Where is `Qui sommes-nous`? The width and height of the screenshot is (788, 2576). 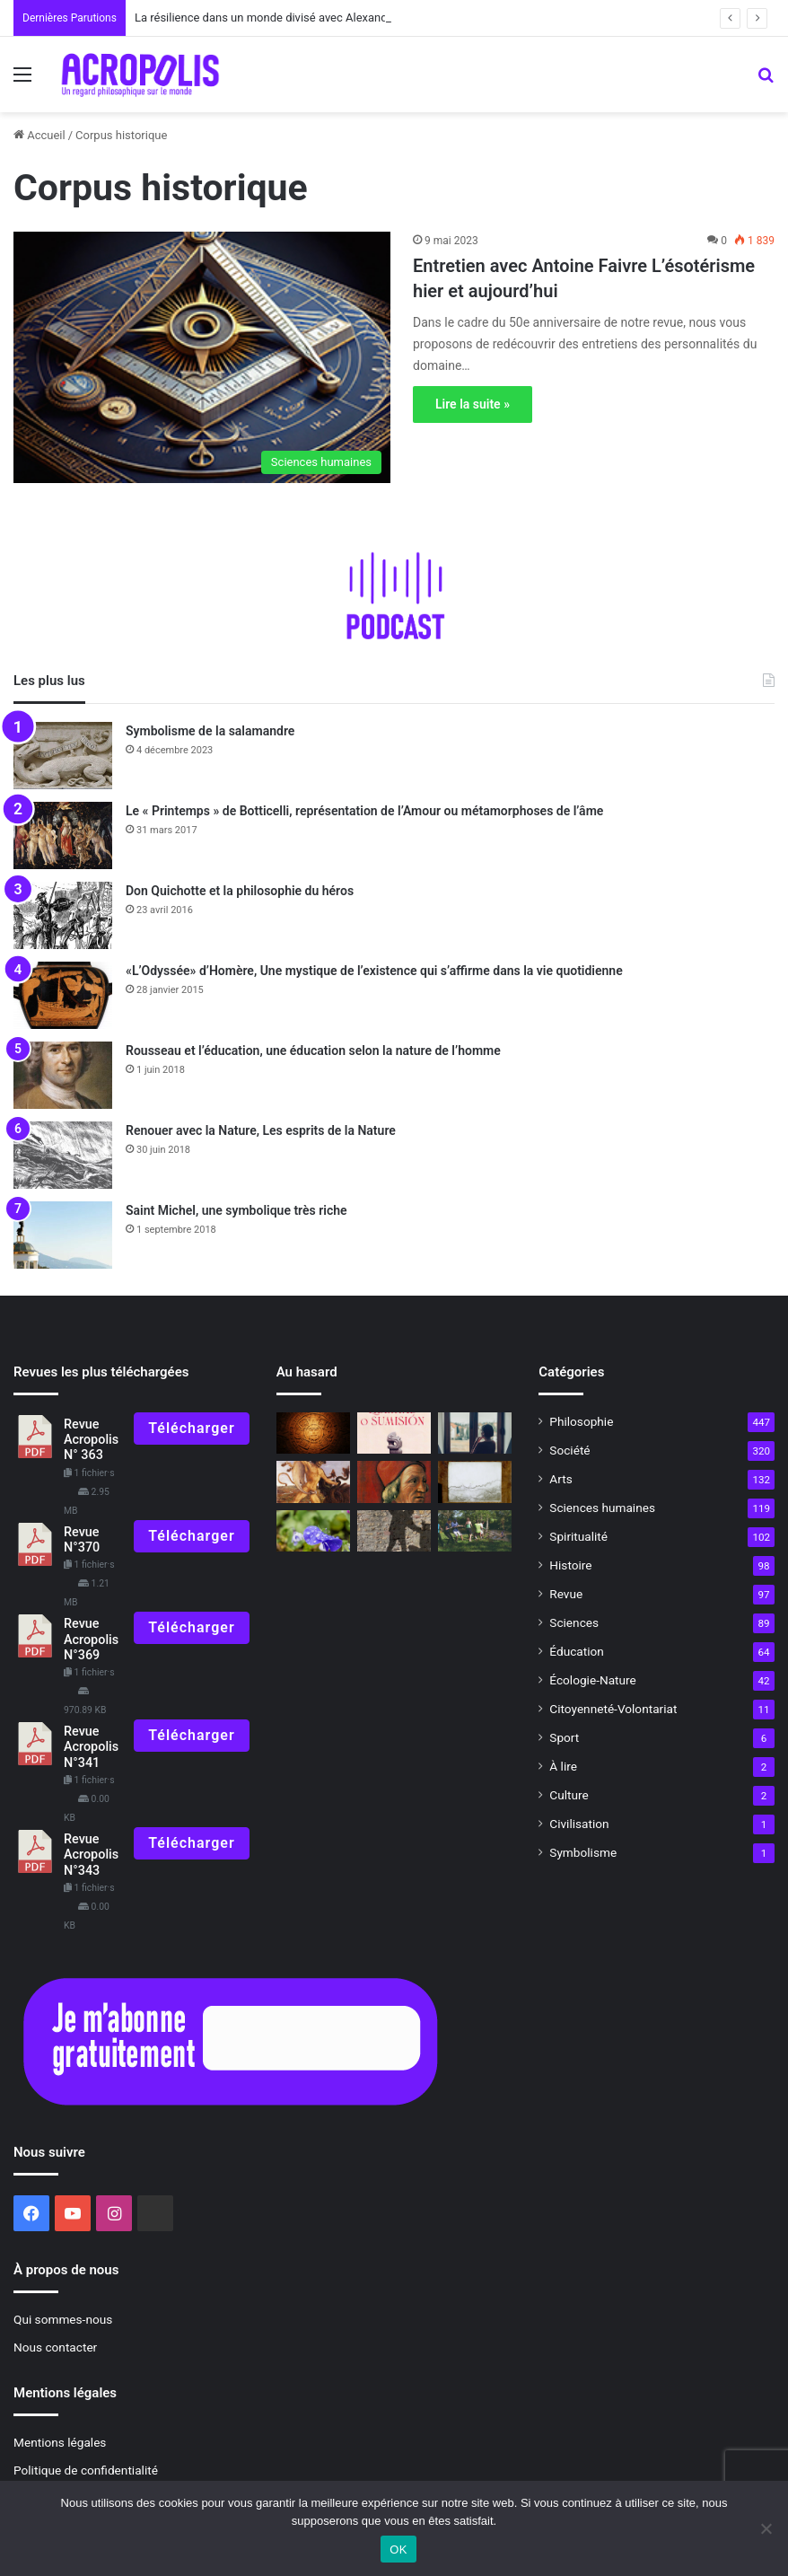
Qui sommes-nous is located at coordinates (62, 2319).